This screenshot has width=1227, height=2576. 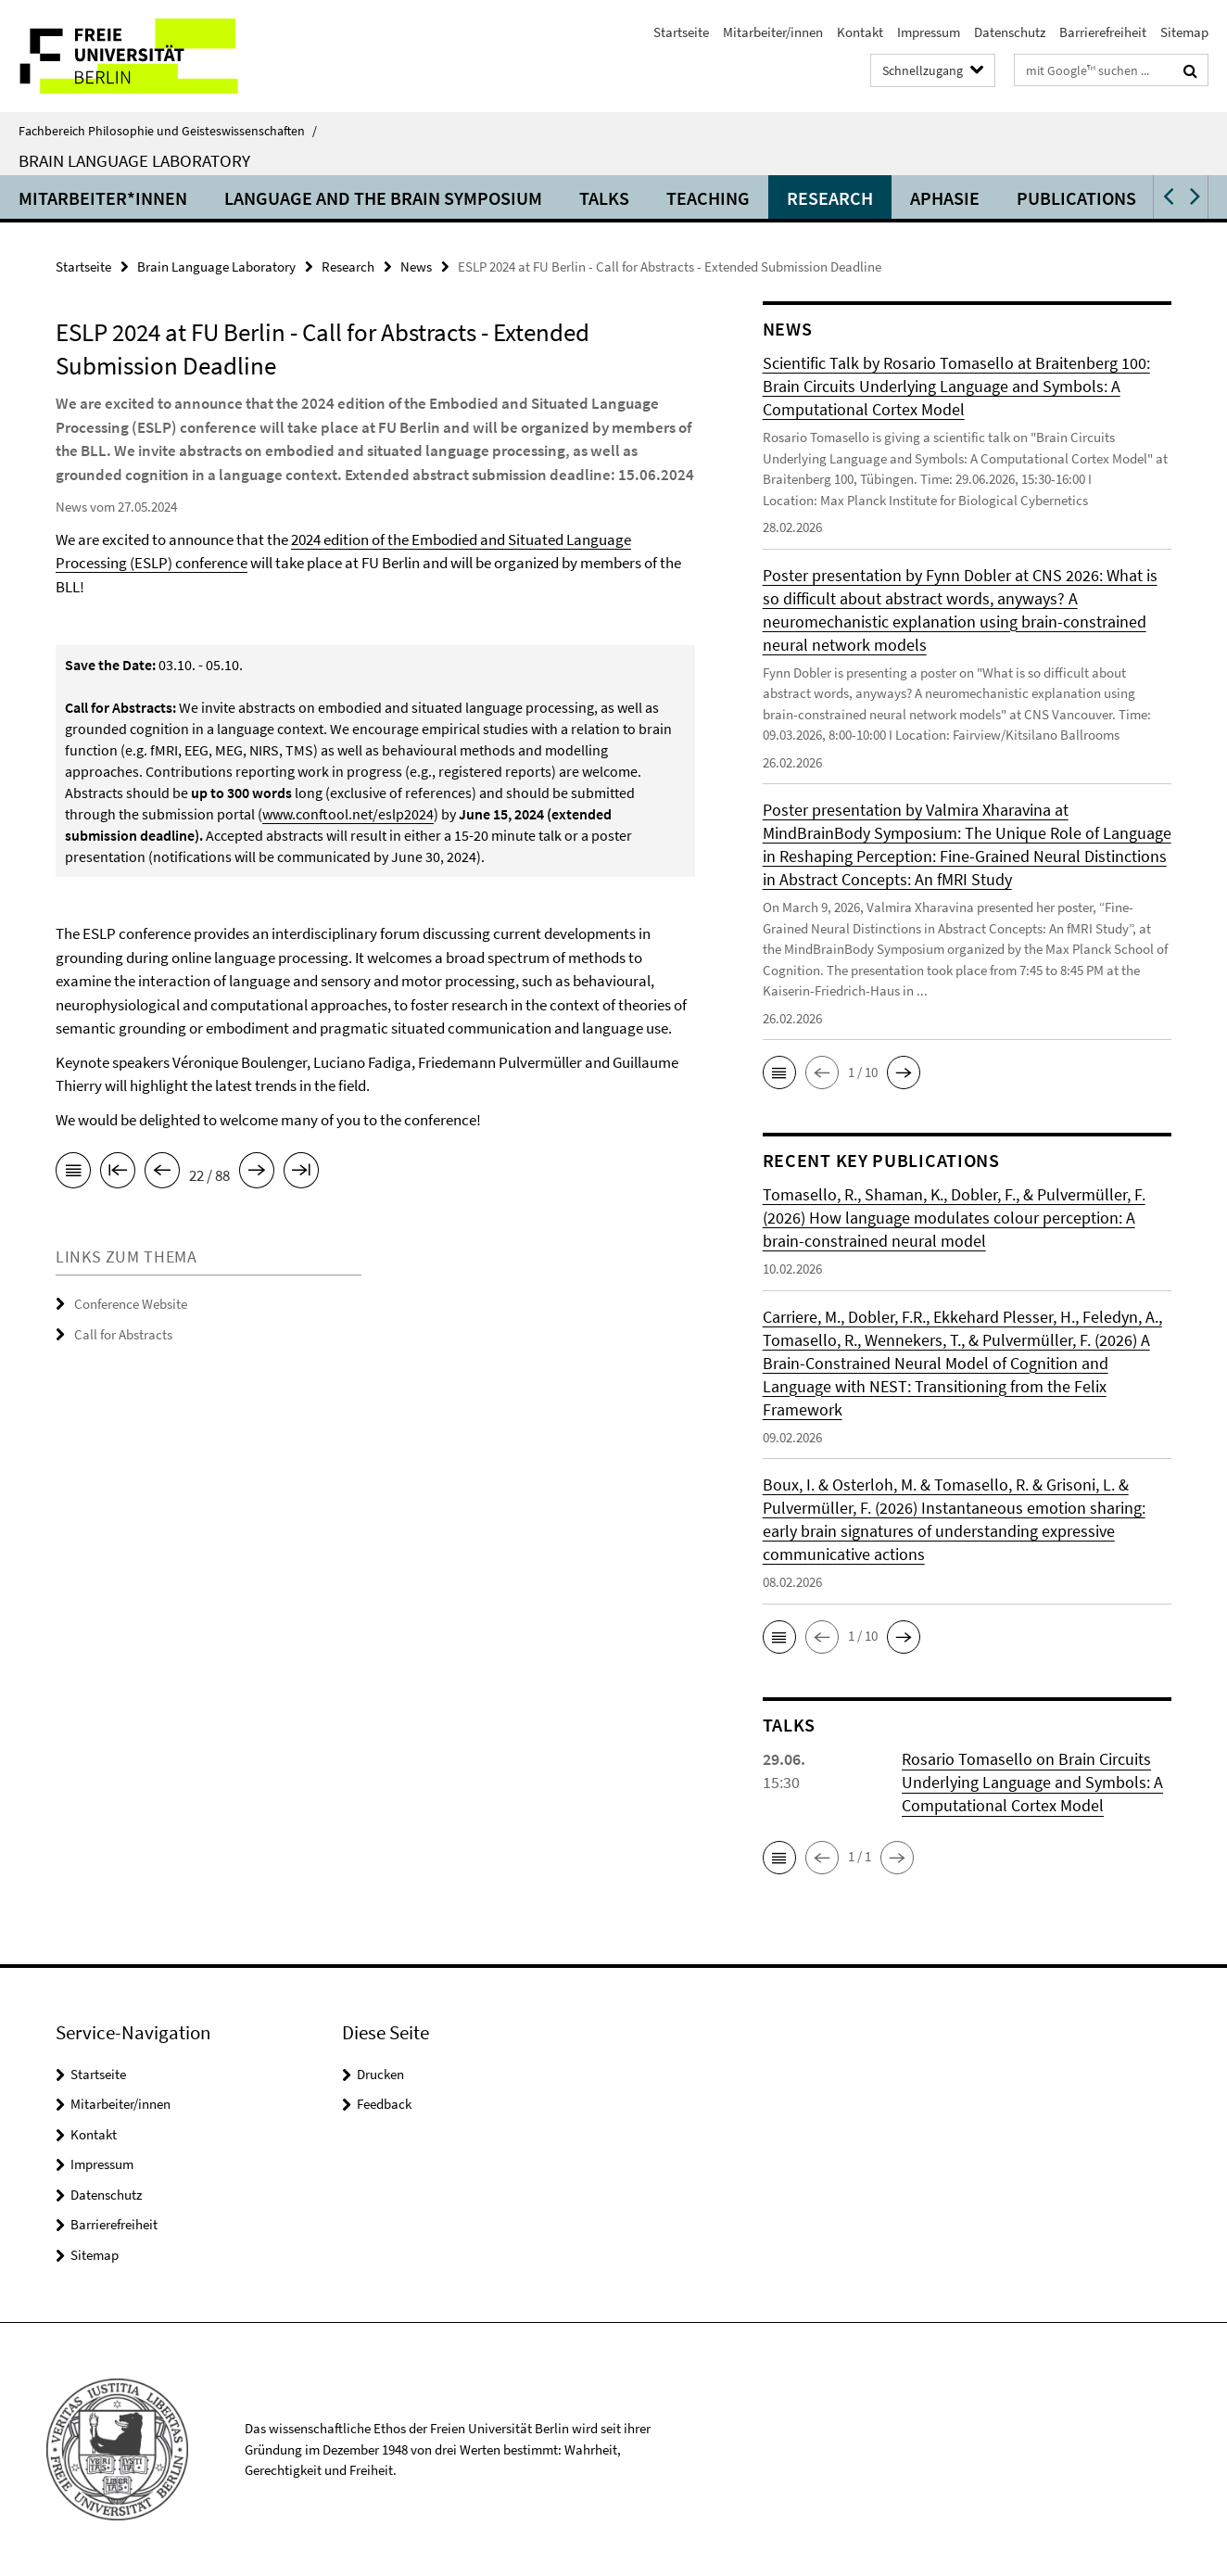 I want to click on Brain Language Laboratory, so click(x=134, y=160).